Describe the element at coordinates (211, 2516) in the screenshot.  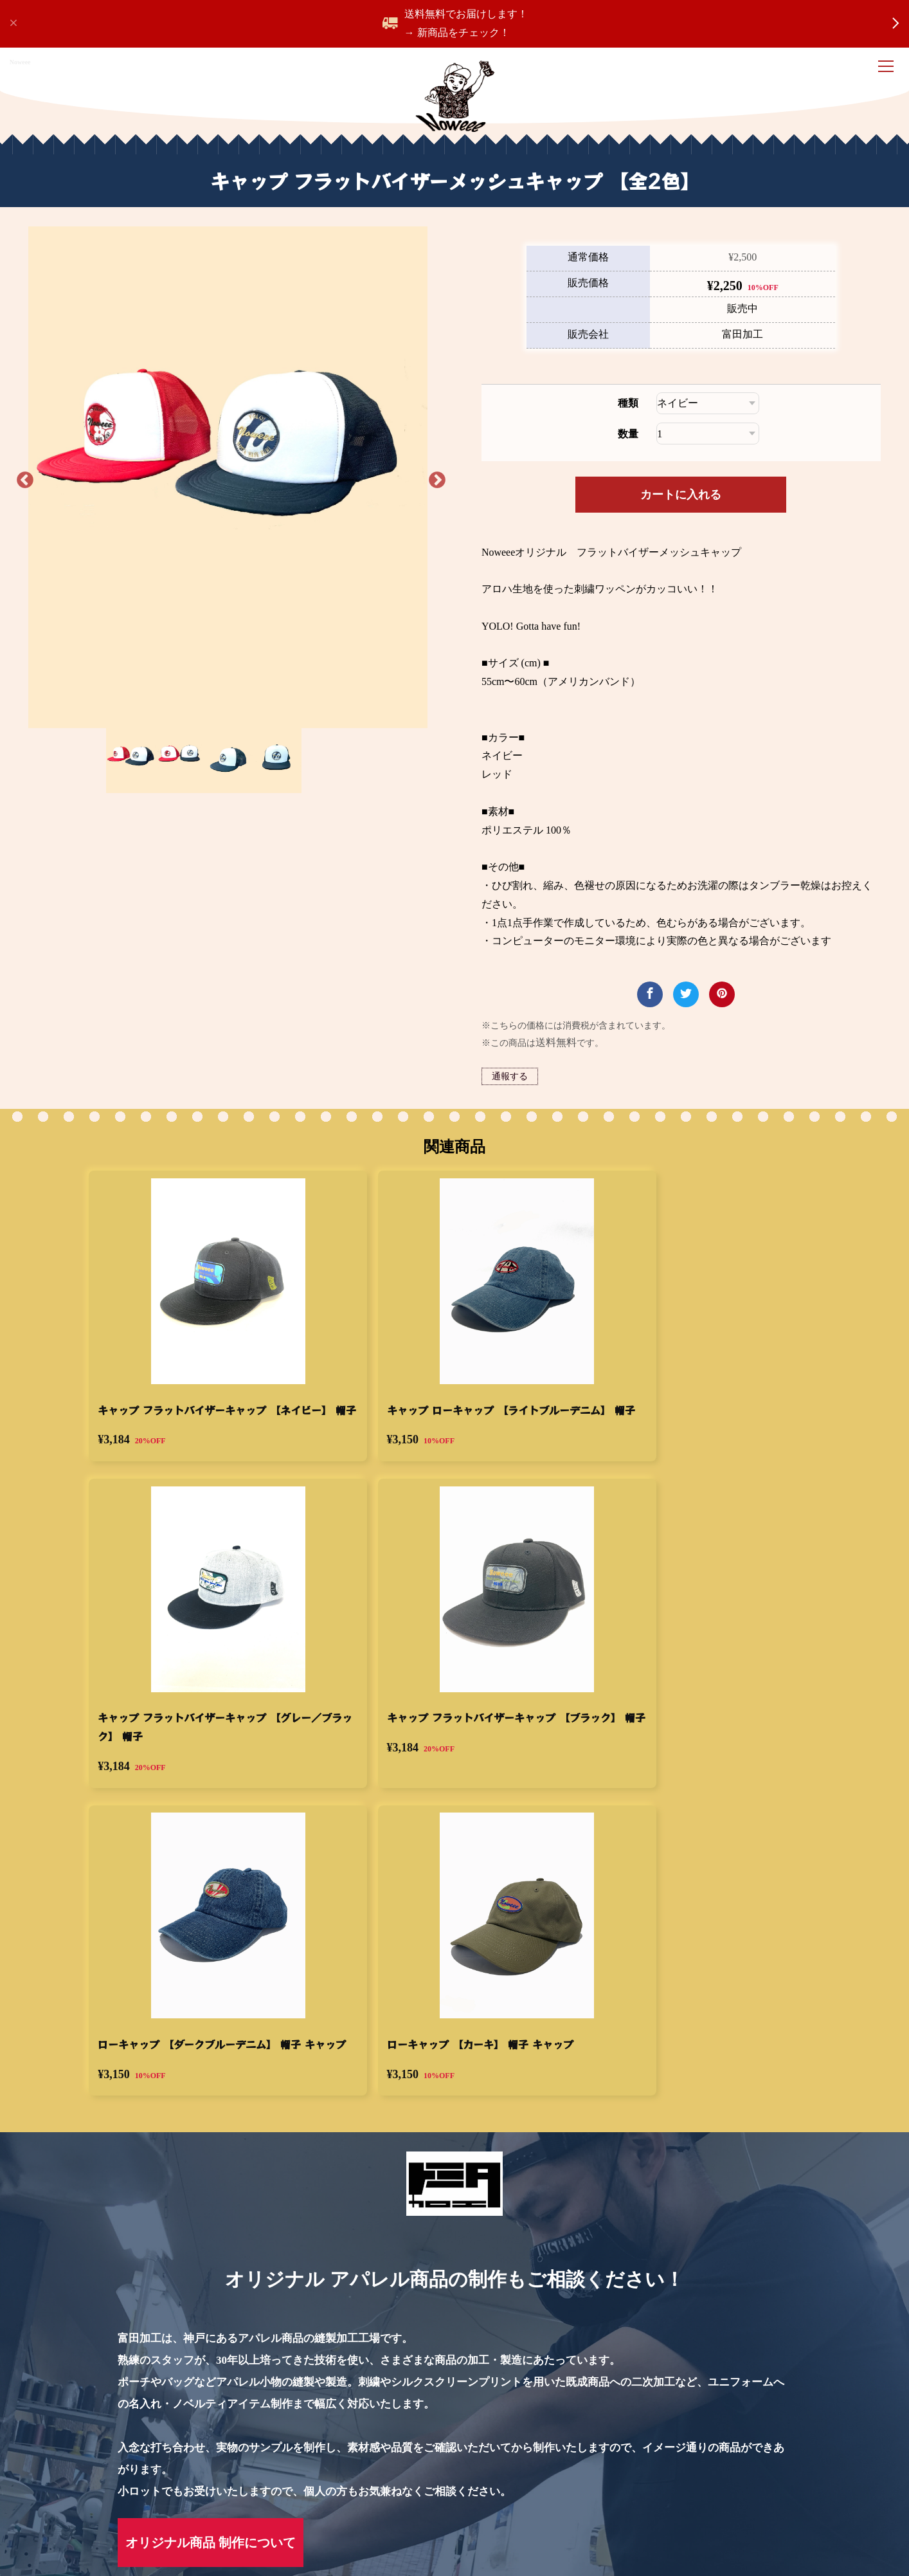
I see `特定商取引法に基づく表記 [menuitem]` at that location.